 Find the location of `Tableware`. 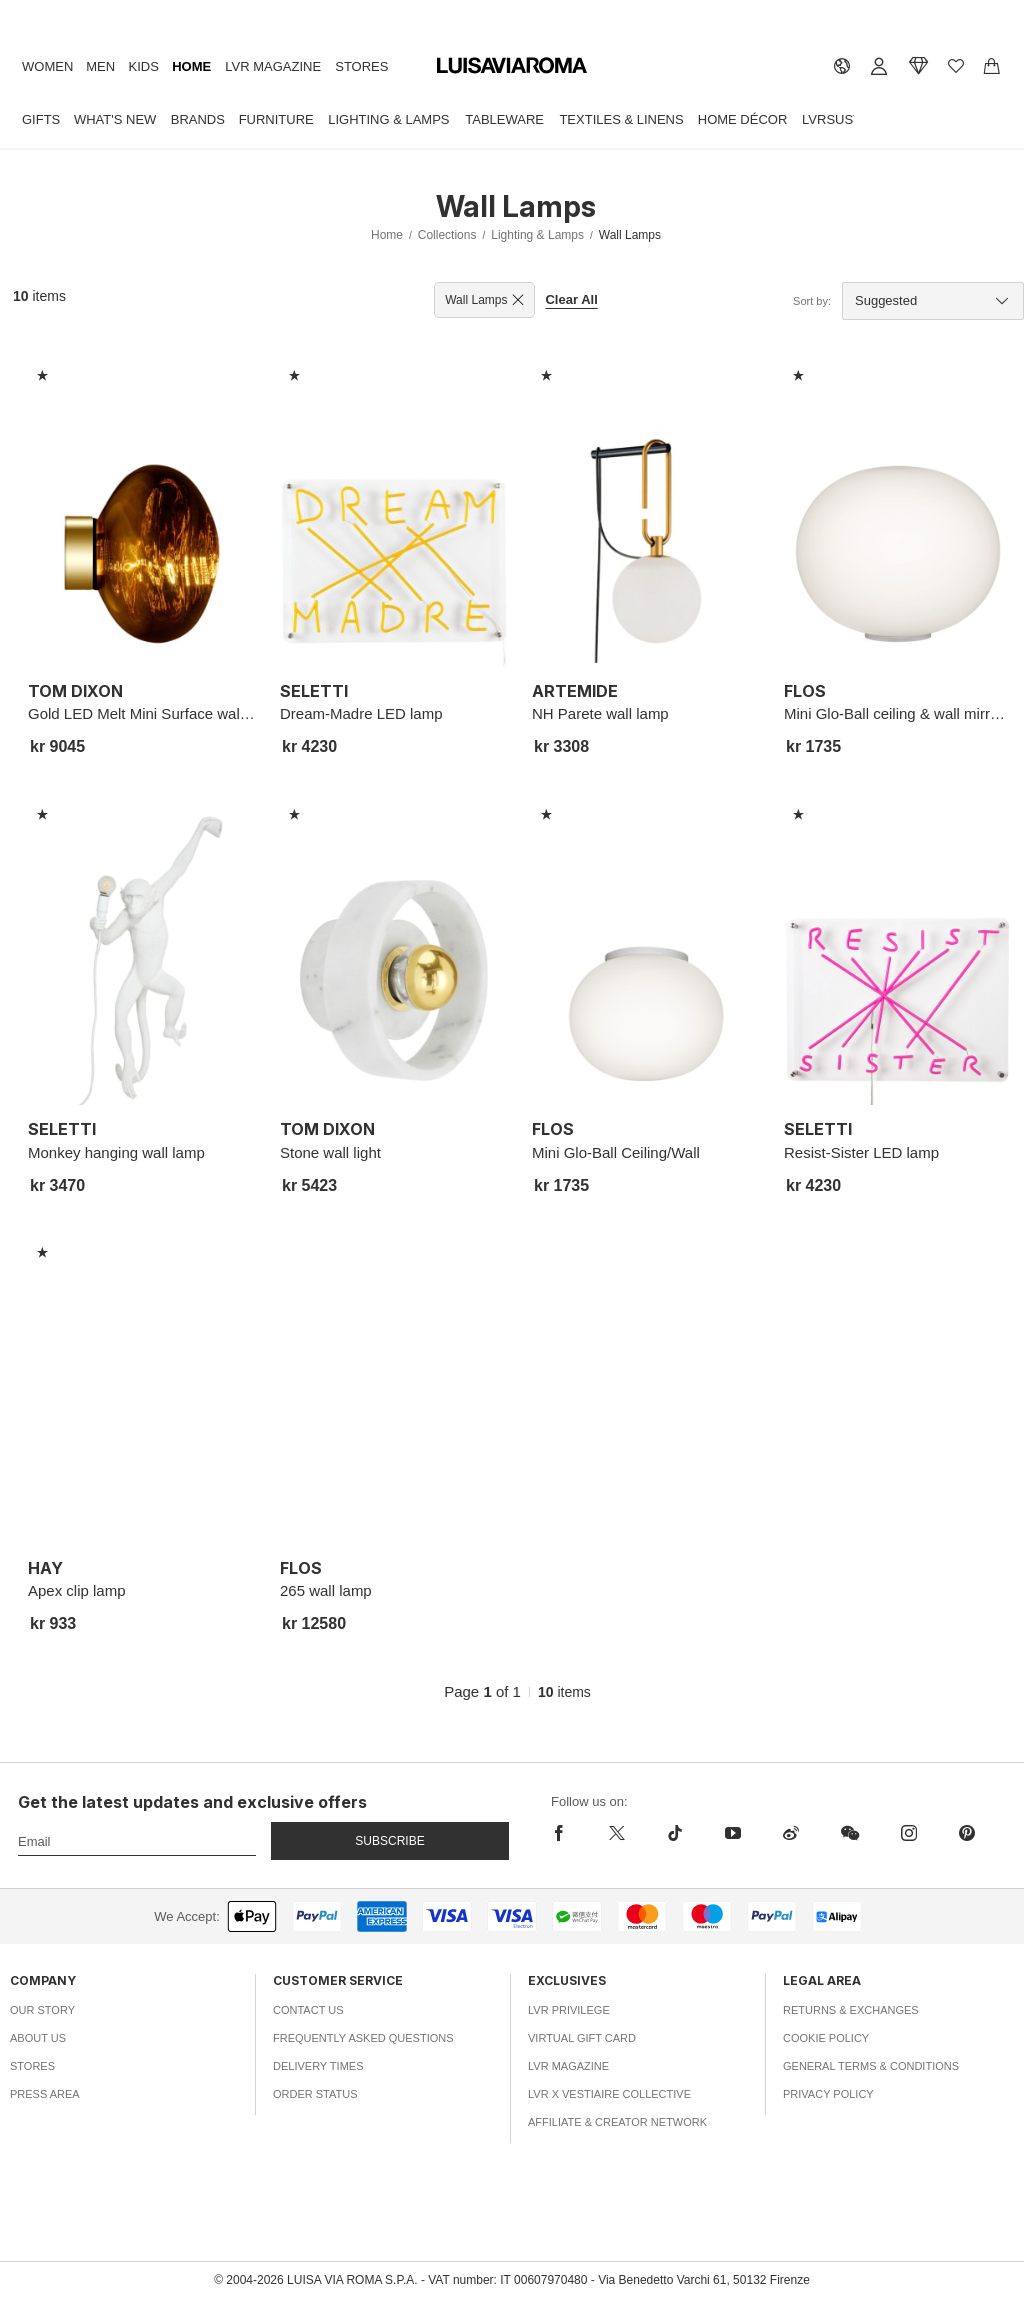

Tableware is located at coordinates (504, 119).